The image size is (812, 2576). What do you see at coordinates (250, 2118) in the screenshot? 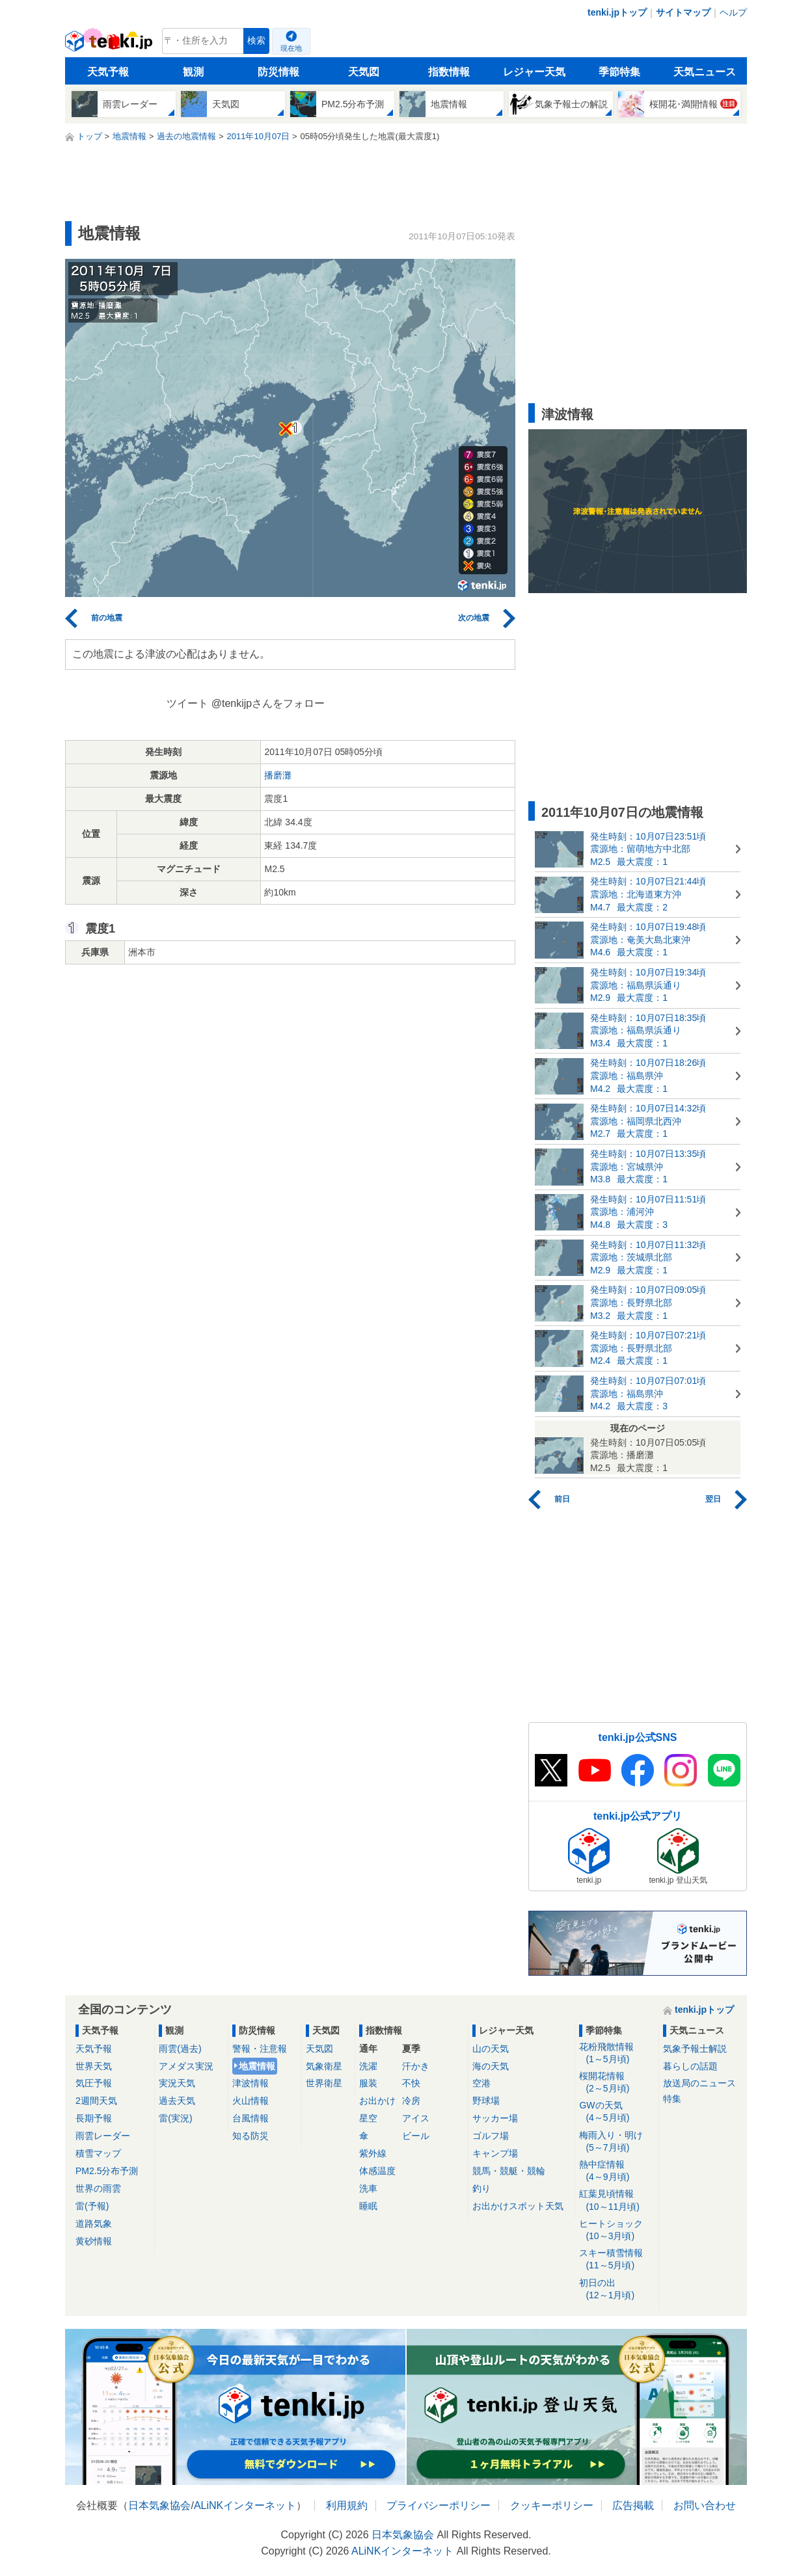
I see `台風情報` at bounding box center [250, 2118].